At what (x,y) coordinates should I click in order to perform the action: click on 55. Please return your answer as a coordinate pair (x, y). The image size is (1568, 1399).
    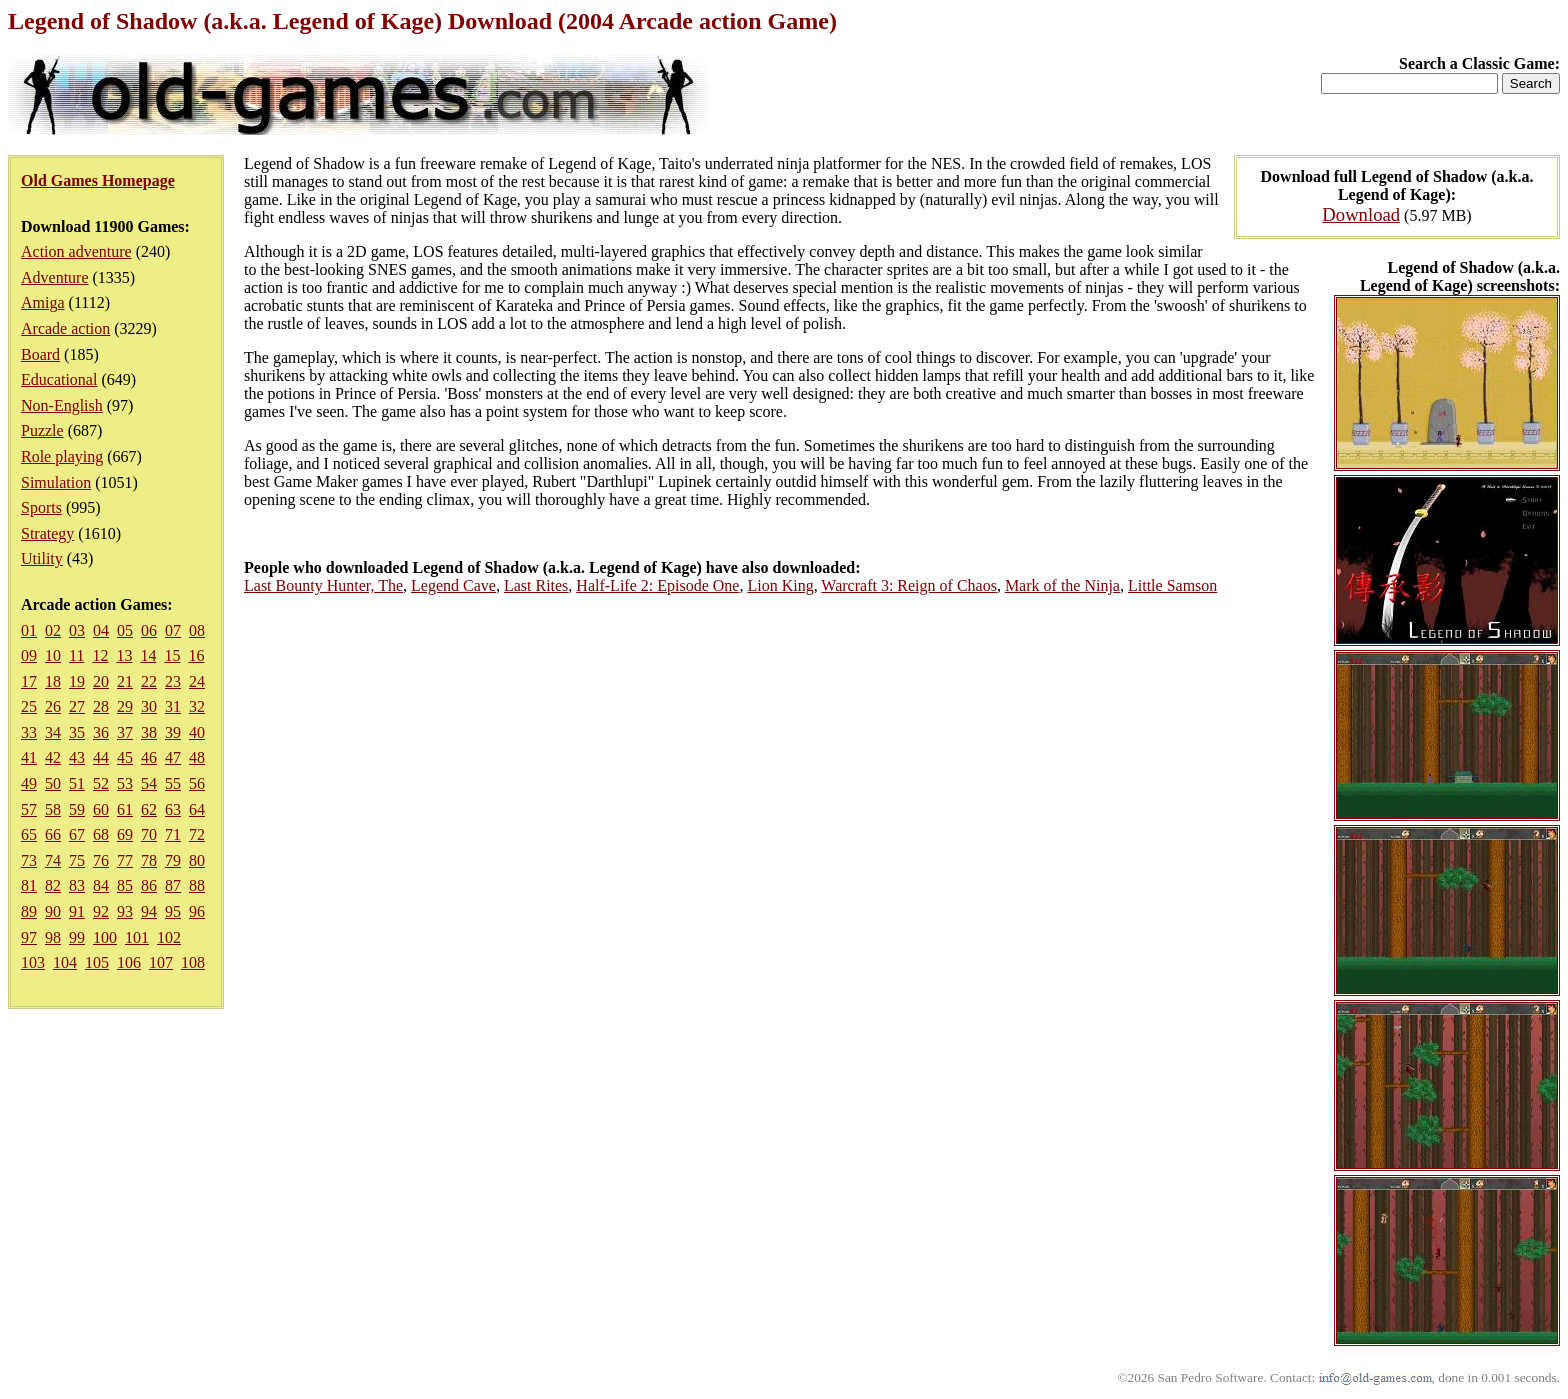
    Looking at the image, I should click on (173, 783).